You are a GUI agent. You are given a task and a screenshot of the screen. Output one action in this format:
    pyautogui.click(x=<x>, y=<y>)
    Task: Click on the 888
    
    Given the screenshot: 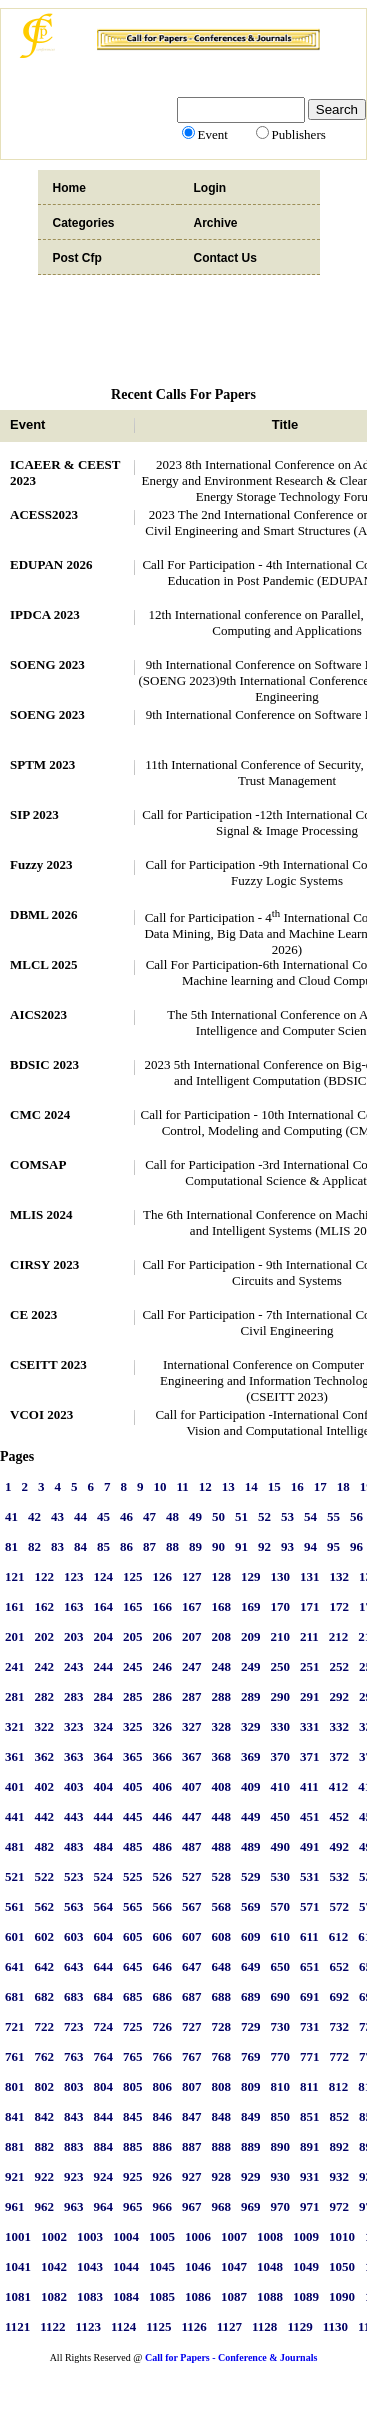 What is the action you would take?
    pyautogui.click(x=222, y=2146)
    